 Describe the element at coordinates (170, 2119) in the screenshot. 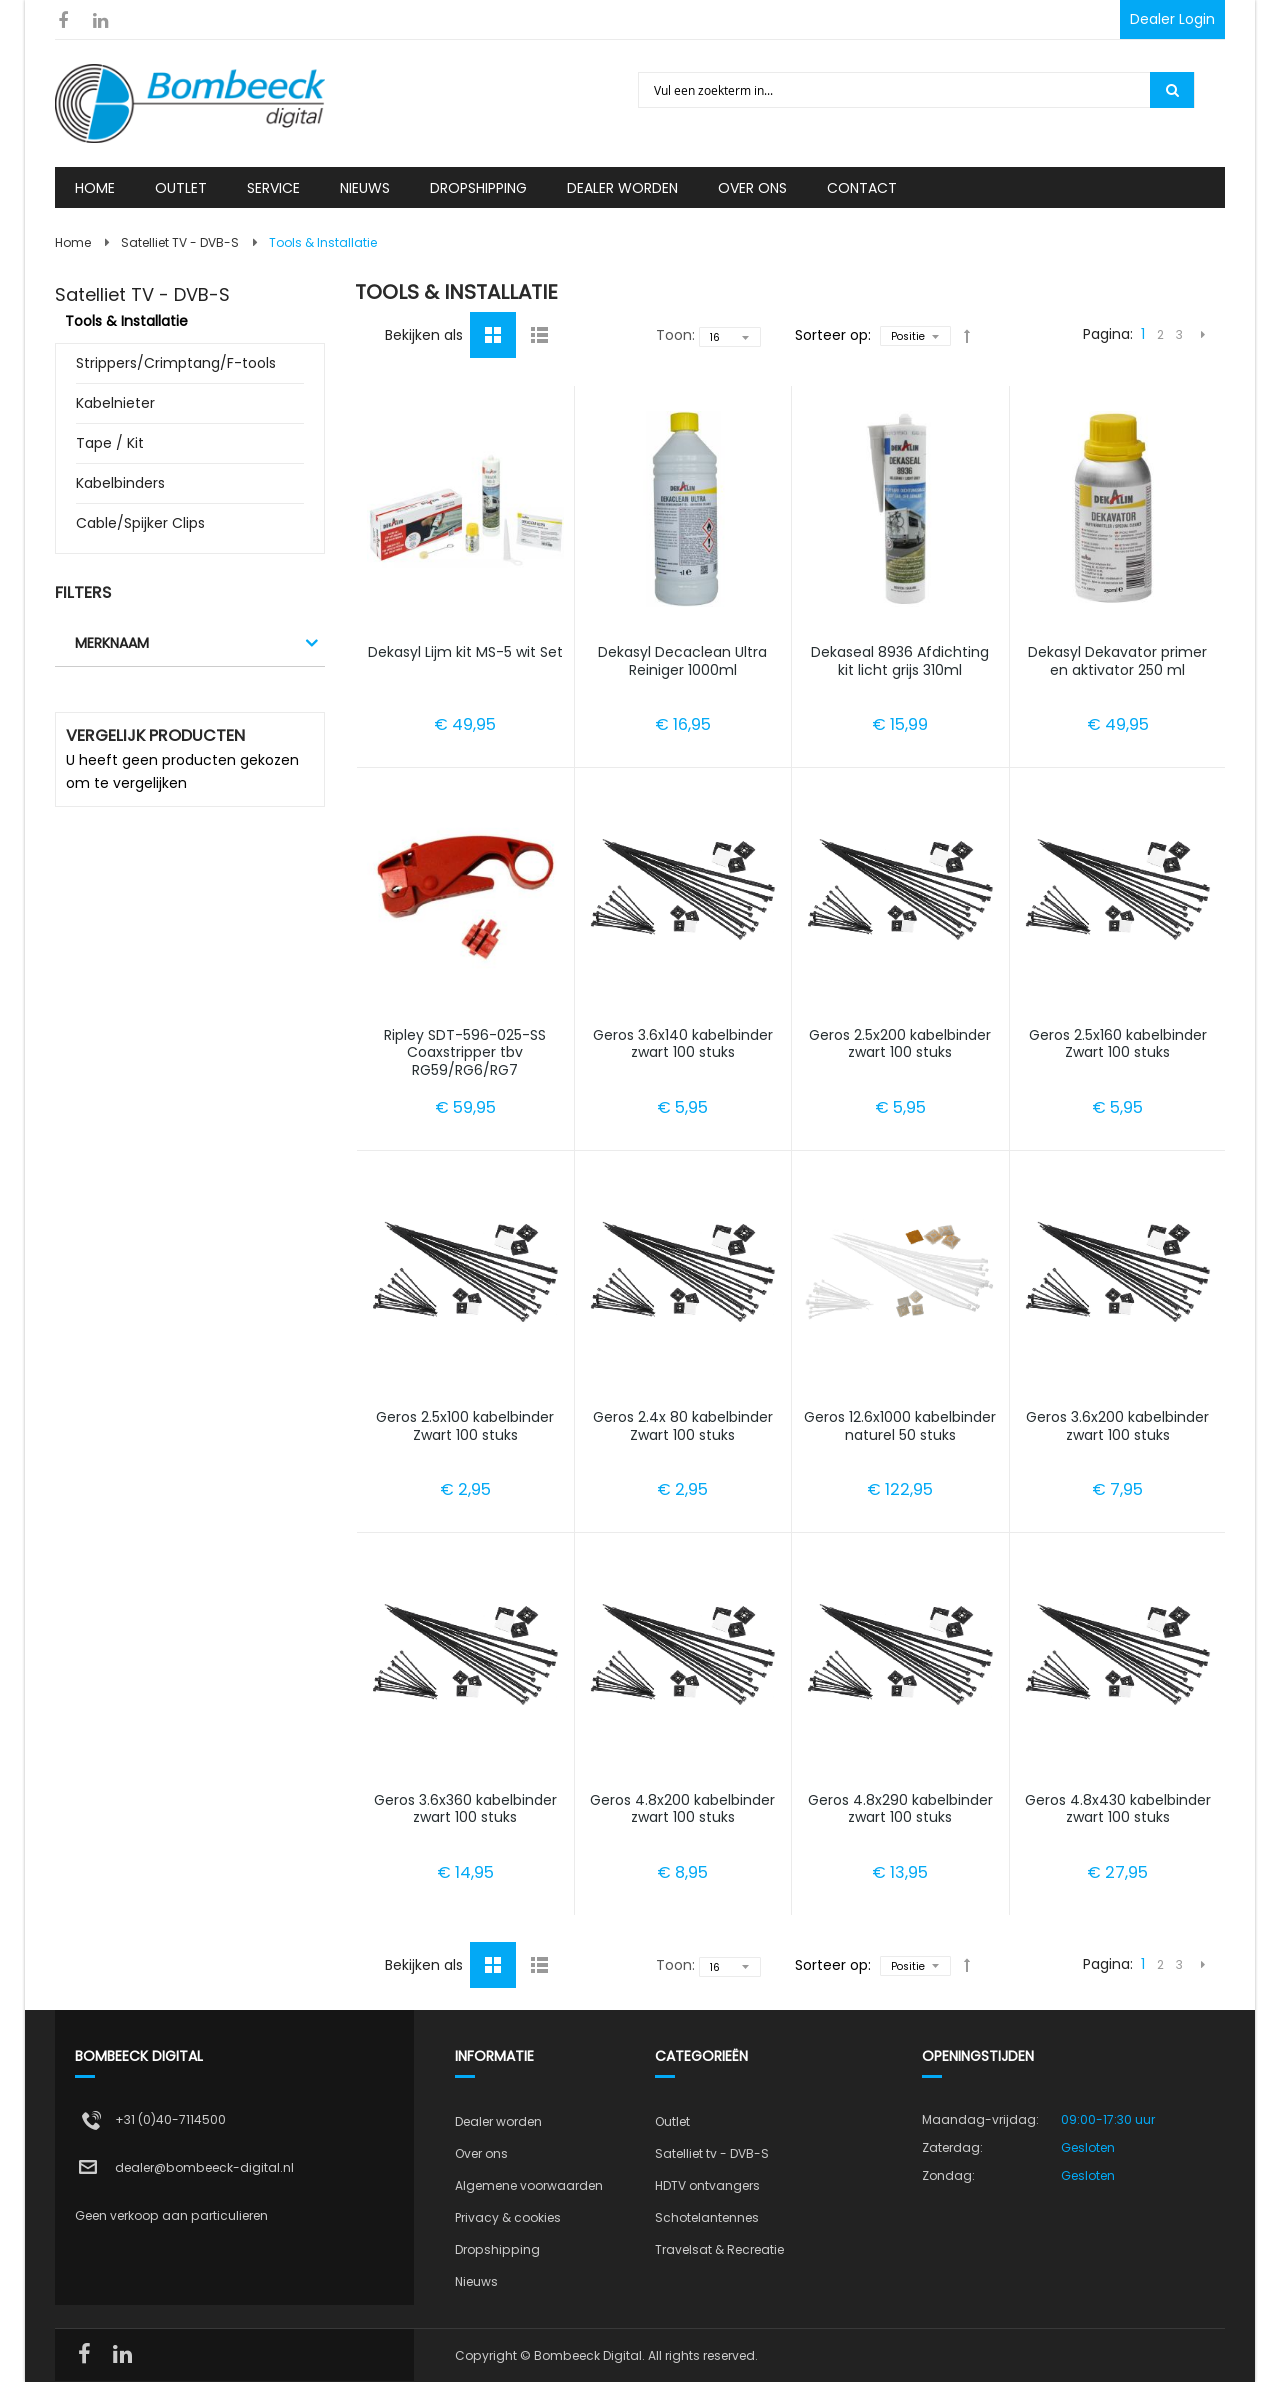

I see `+31 (0)40-7114500` at that location.